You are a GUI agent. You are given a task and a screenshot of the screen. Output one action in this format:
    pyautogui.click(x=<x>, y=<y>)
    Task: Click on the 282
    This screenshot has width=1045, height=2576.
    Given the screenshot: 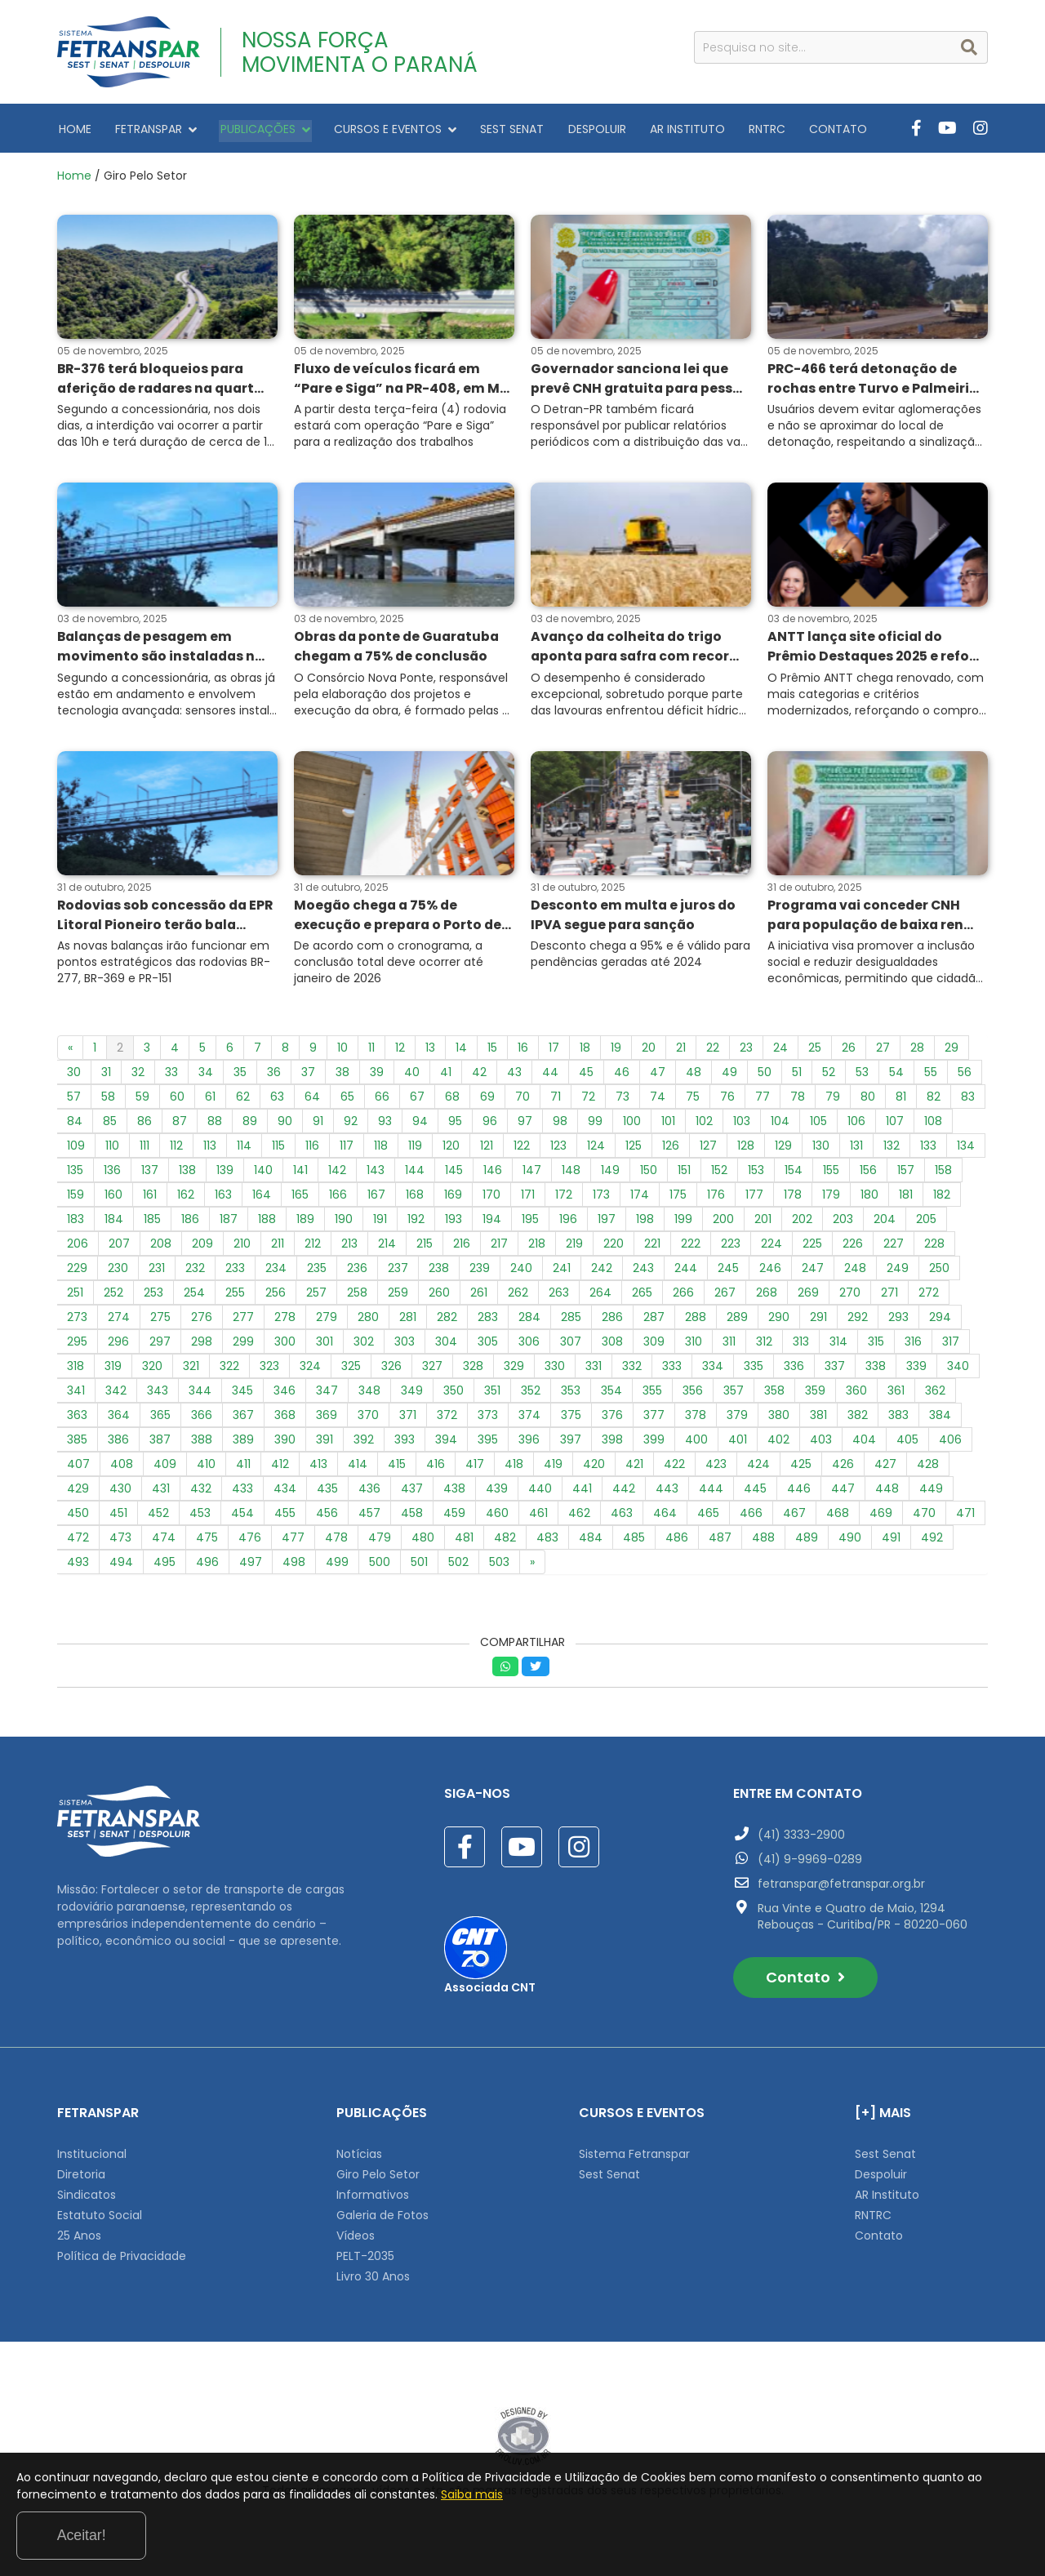 What is the action you would take?
    pyautogui.click(x=447, y=1321)
    